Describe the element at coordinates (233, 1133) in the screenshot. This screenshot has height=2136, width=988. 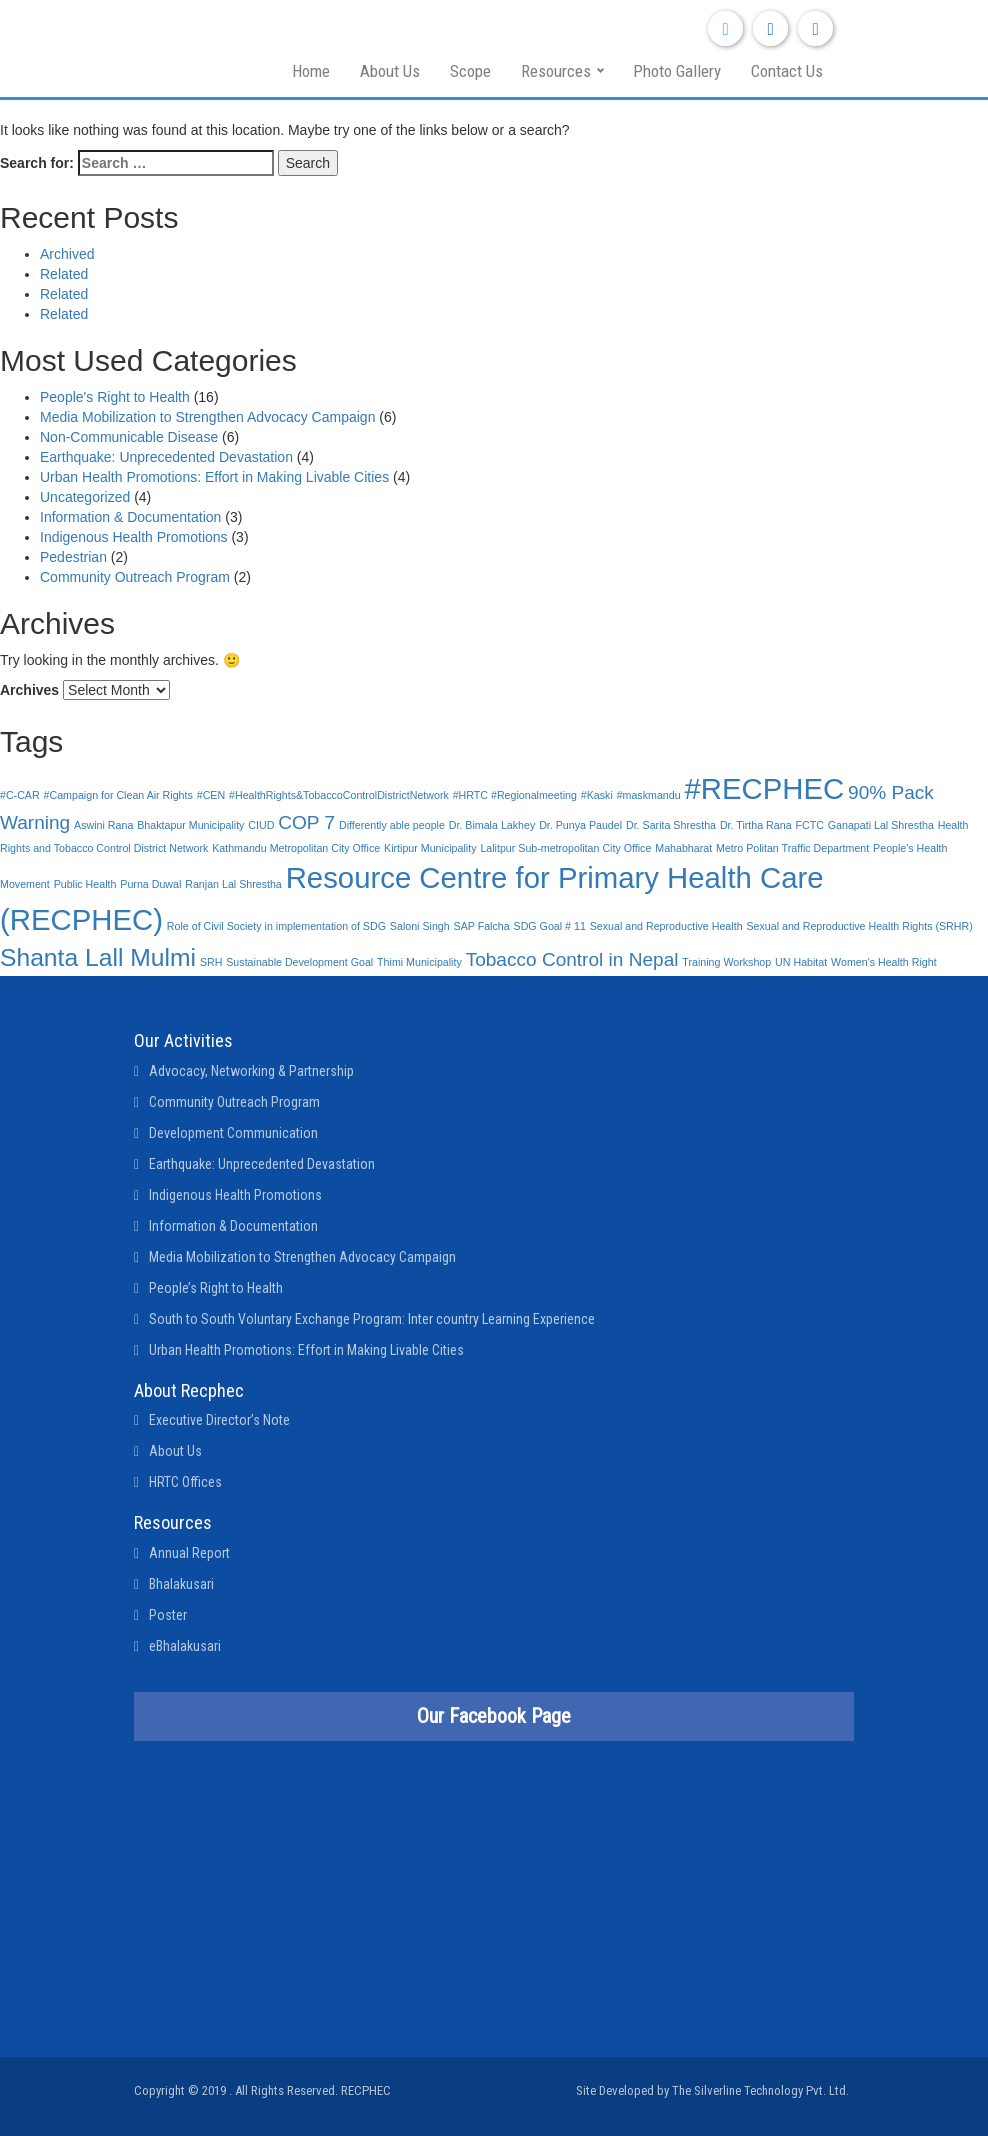
I see `Development Communication` at that location.